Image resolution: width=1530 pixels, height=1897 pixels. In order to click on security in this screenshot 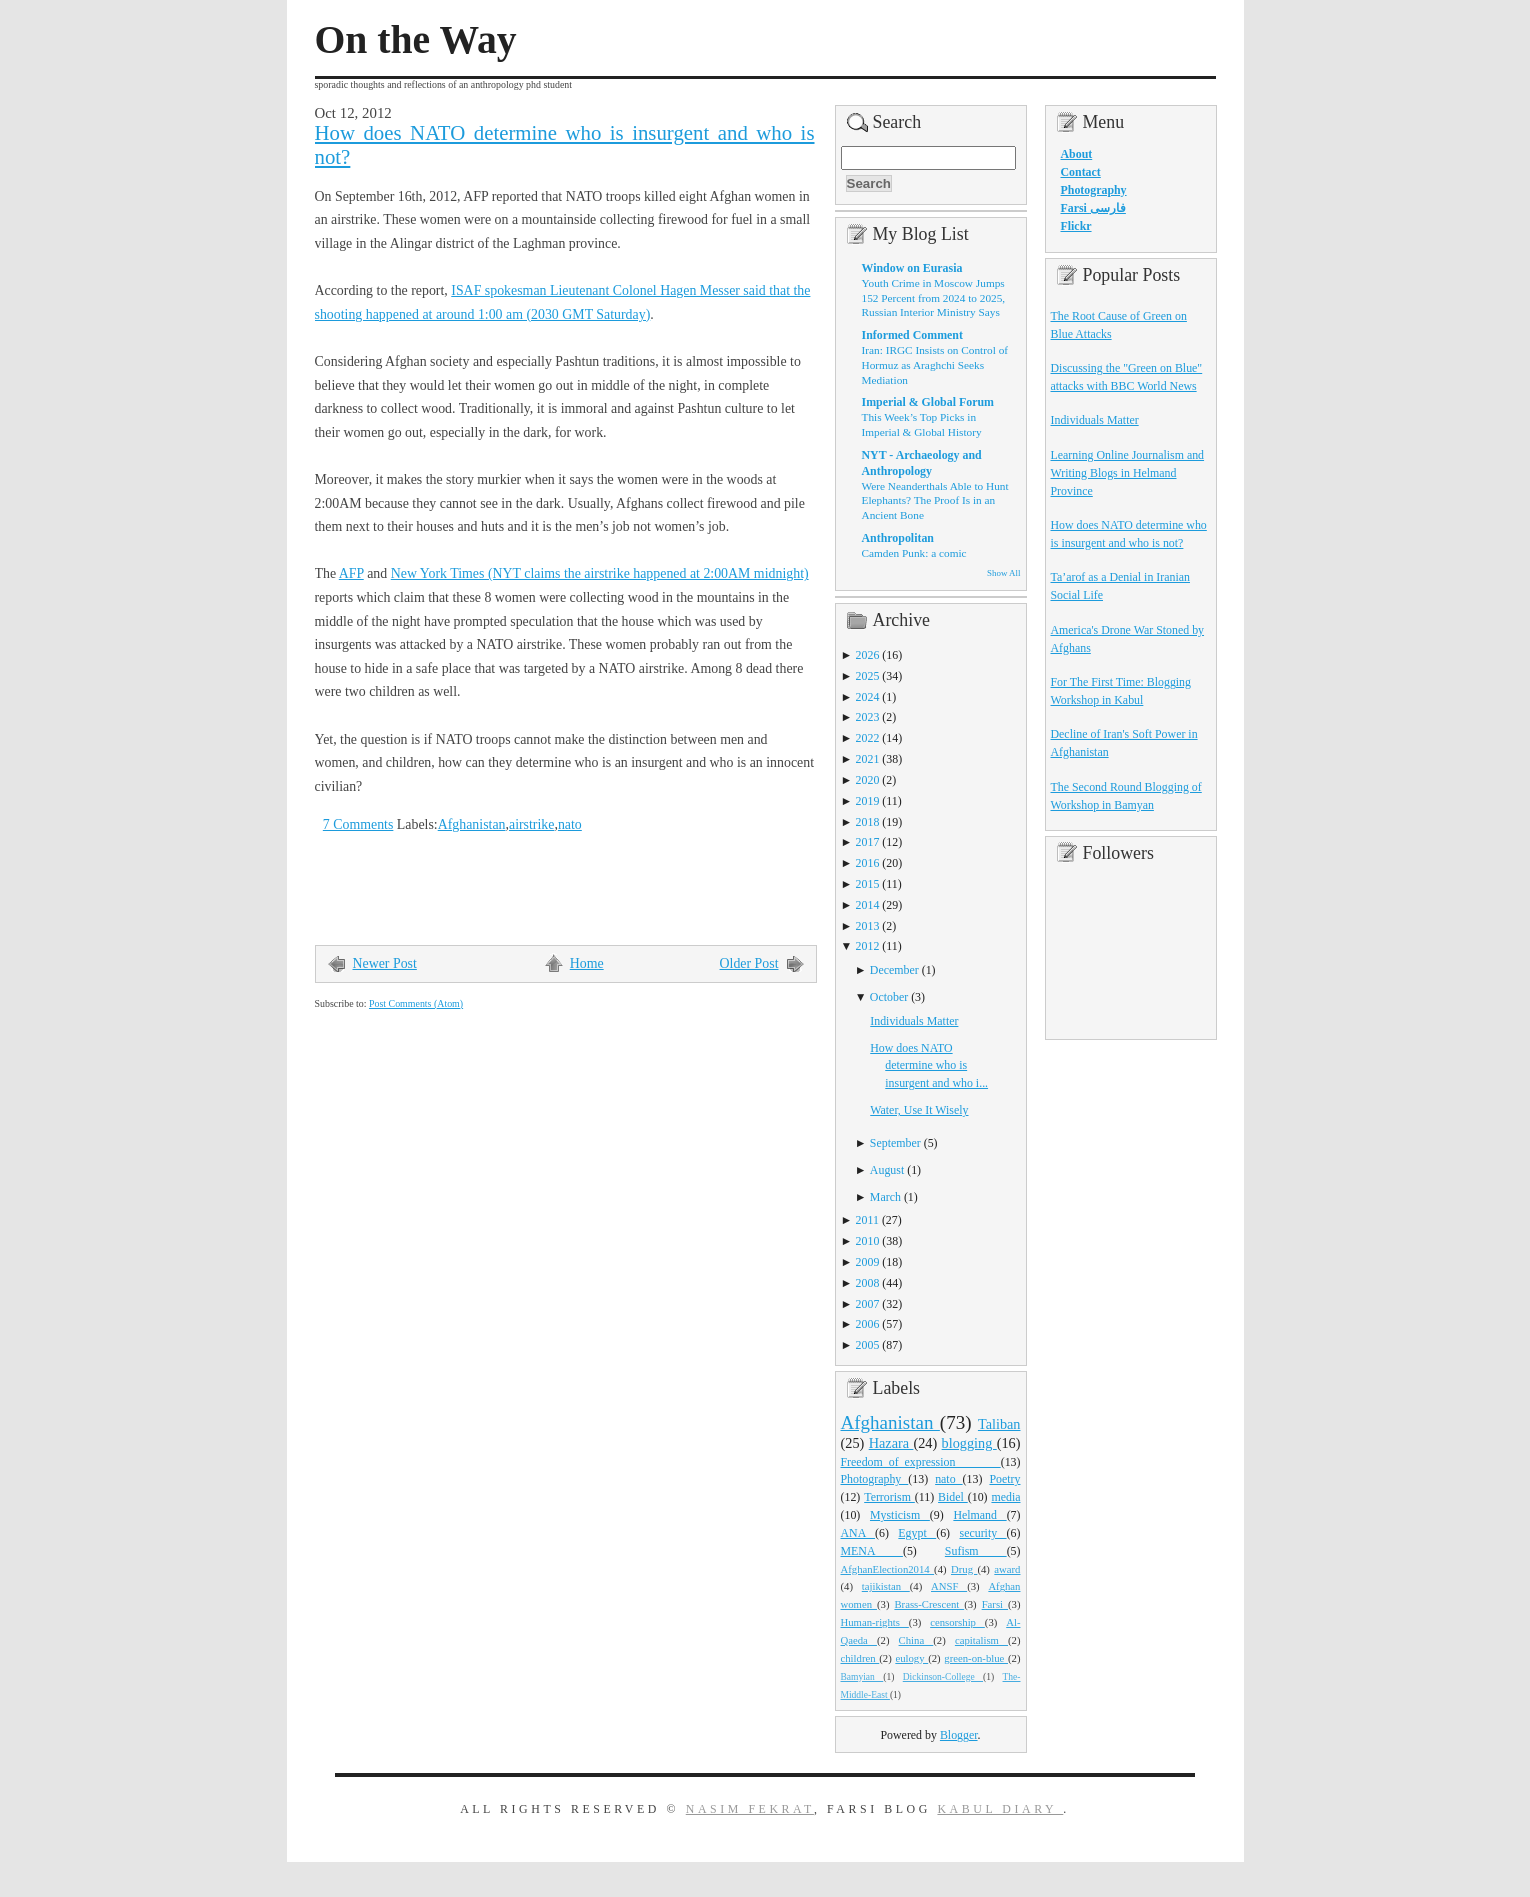, I will do `click(983, 1533)`.